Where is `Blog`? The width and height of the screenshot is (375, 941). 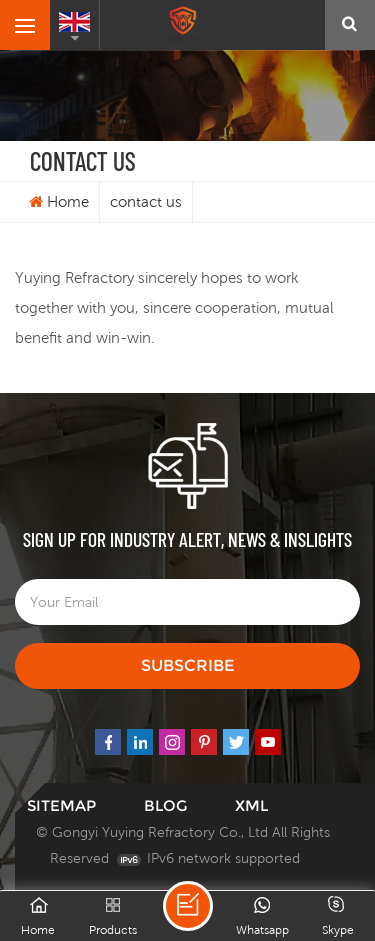 Blog is located at coordinates (165, 805).